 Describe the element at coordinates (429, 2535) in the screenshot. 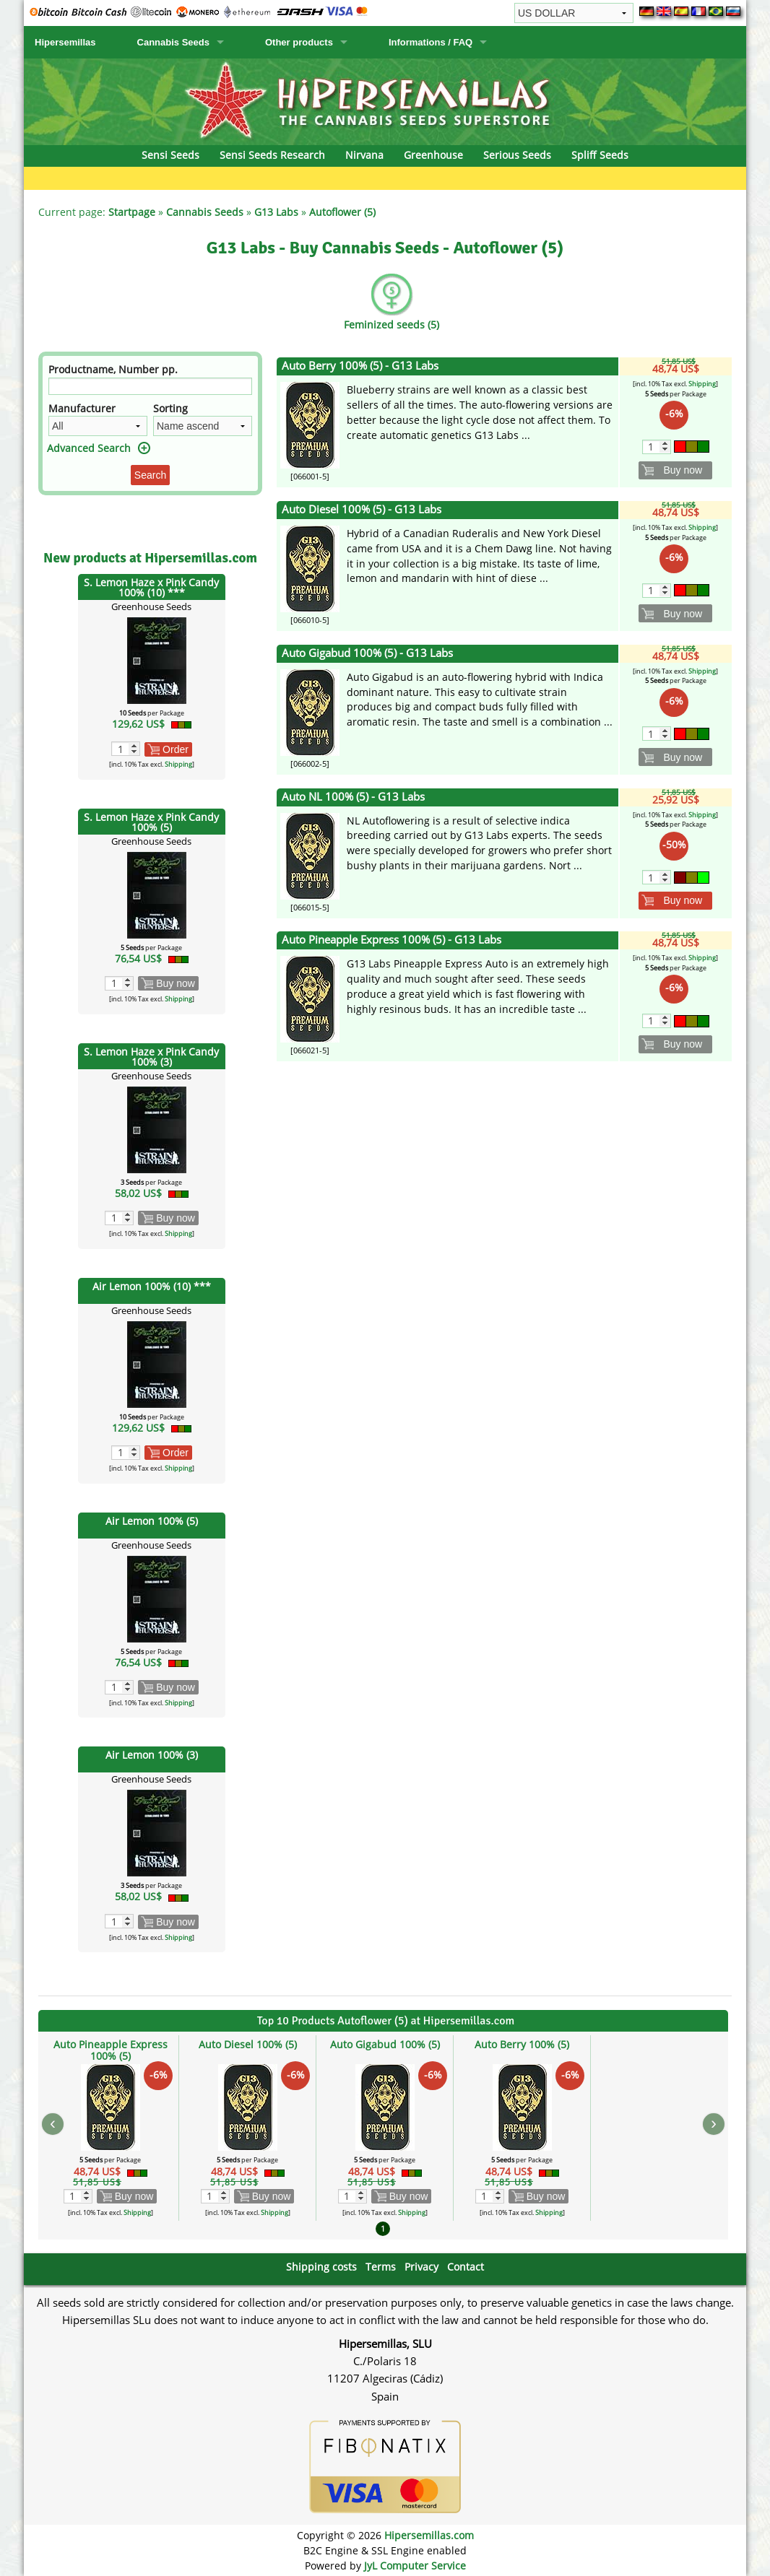

I see `Hipersemillas.com` at that location.